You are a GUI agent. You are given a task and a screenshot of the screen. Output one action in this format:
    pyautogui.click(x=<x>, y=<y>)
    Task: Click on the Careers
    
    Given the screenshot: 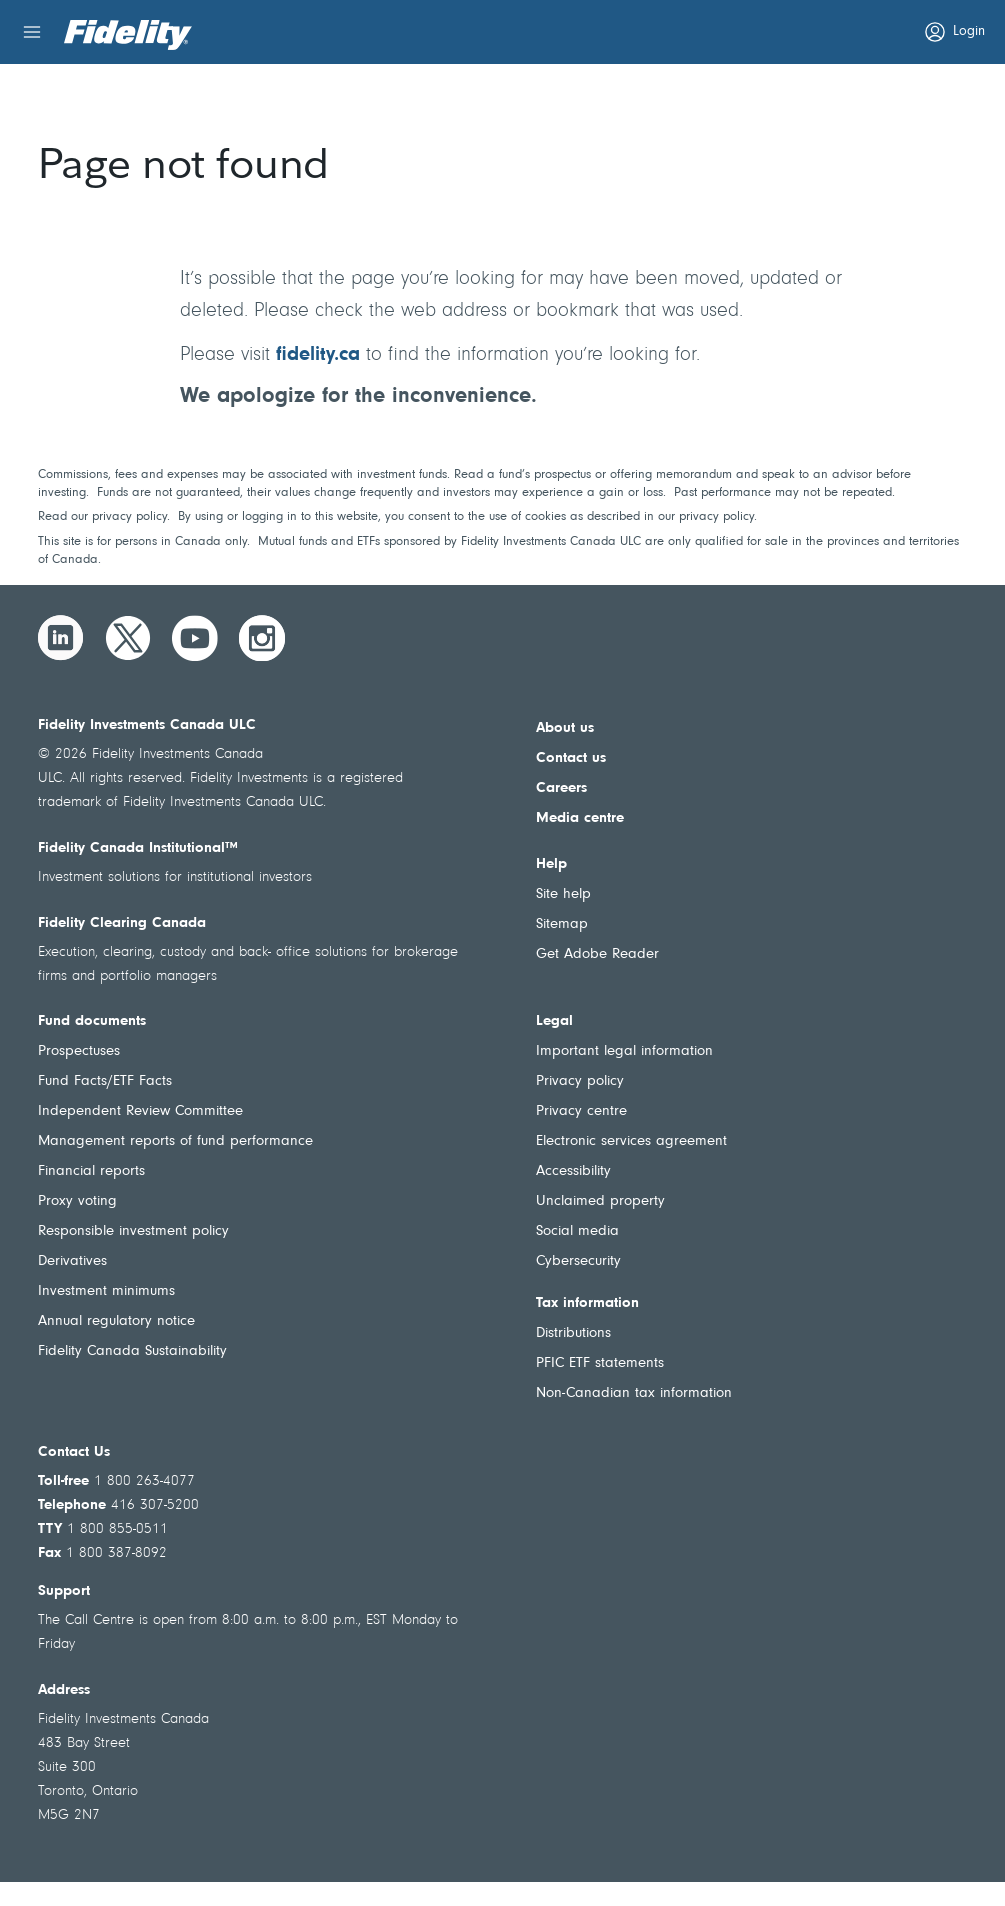 What is the action you would take?
    pyautogui.click(x=561, y=788)
    